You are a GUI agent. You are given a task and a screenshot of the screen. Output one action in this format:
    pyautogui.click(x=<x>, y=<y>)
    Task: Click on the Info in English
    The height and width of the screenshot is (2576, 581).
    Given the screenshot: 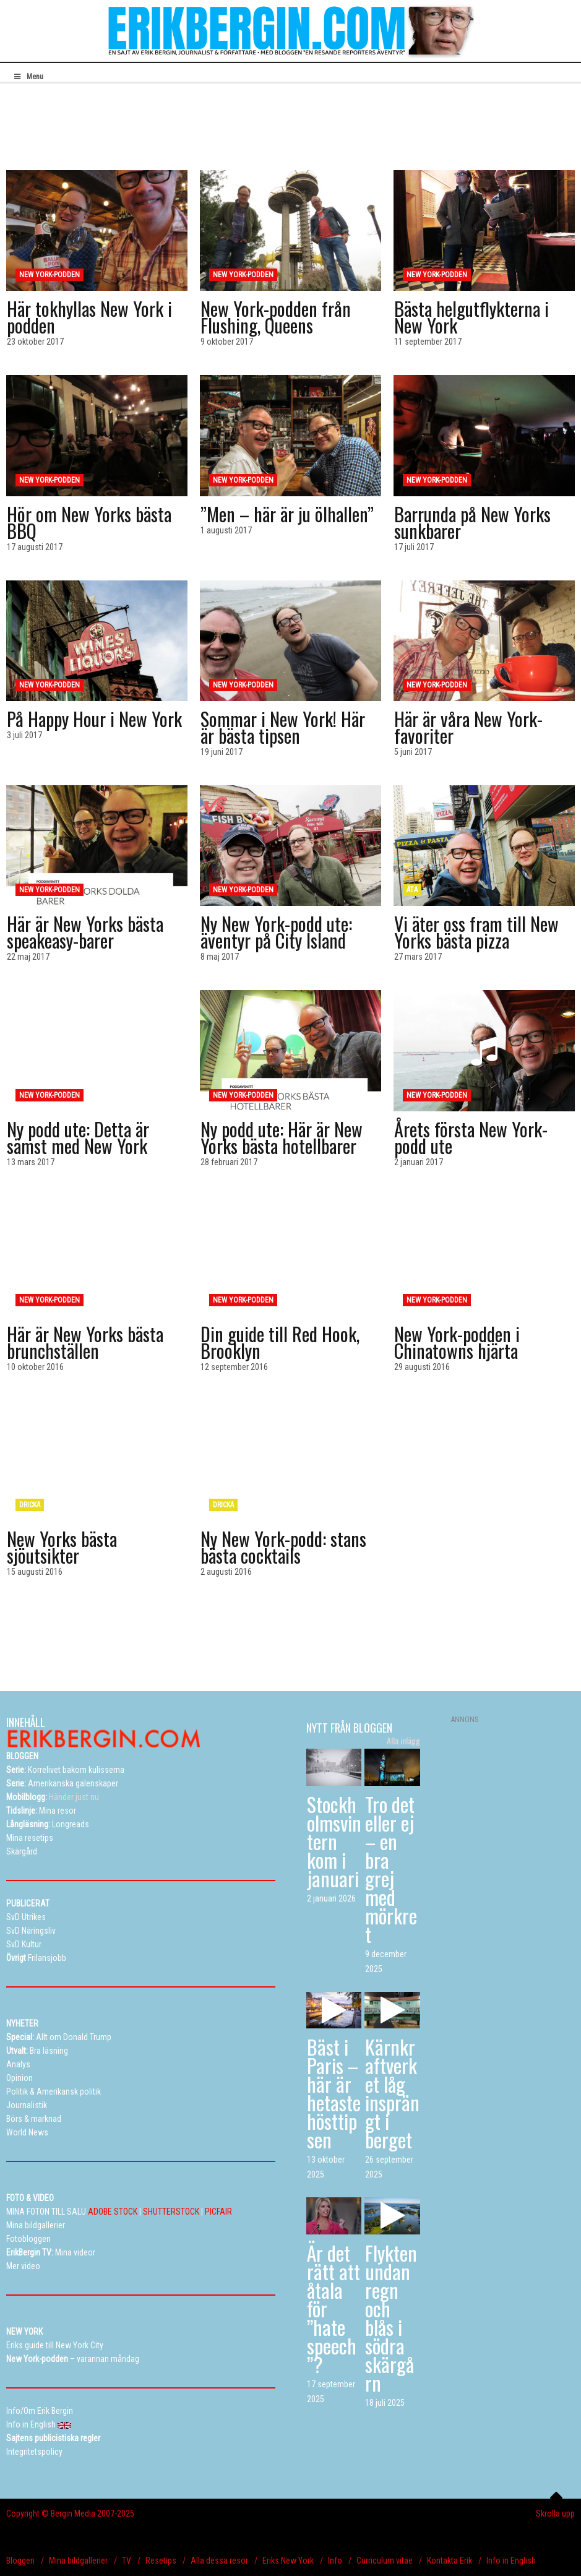 What is the action you would take?
    pyautogui.click(x=511, y=2560)
    